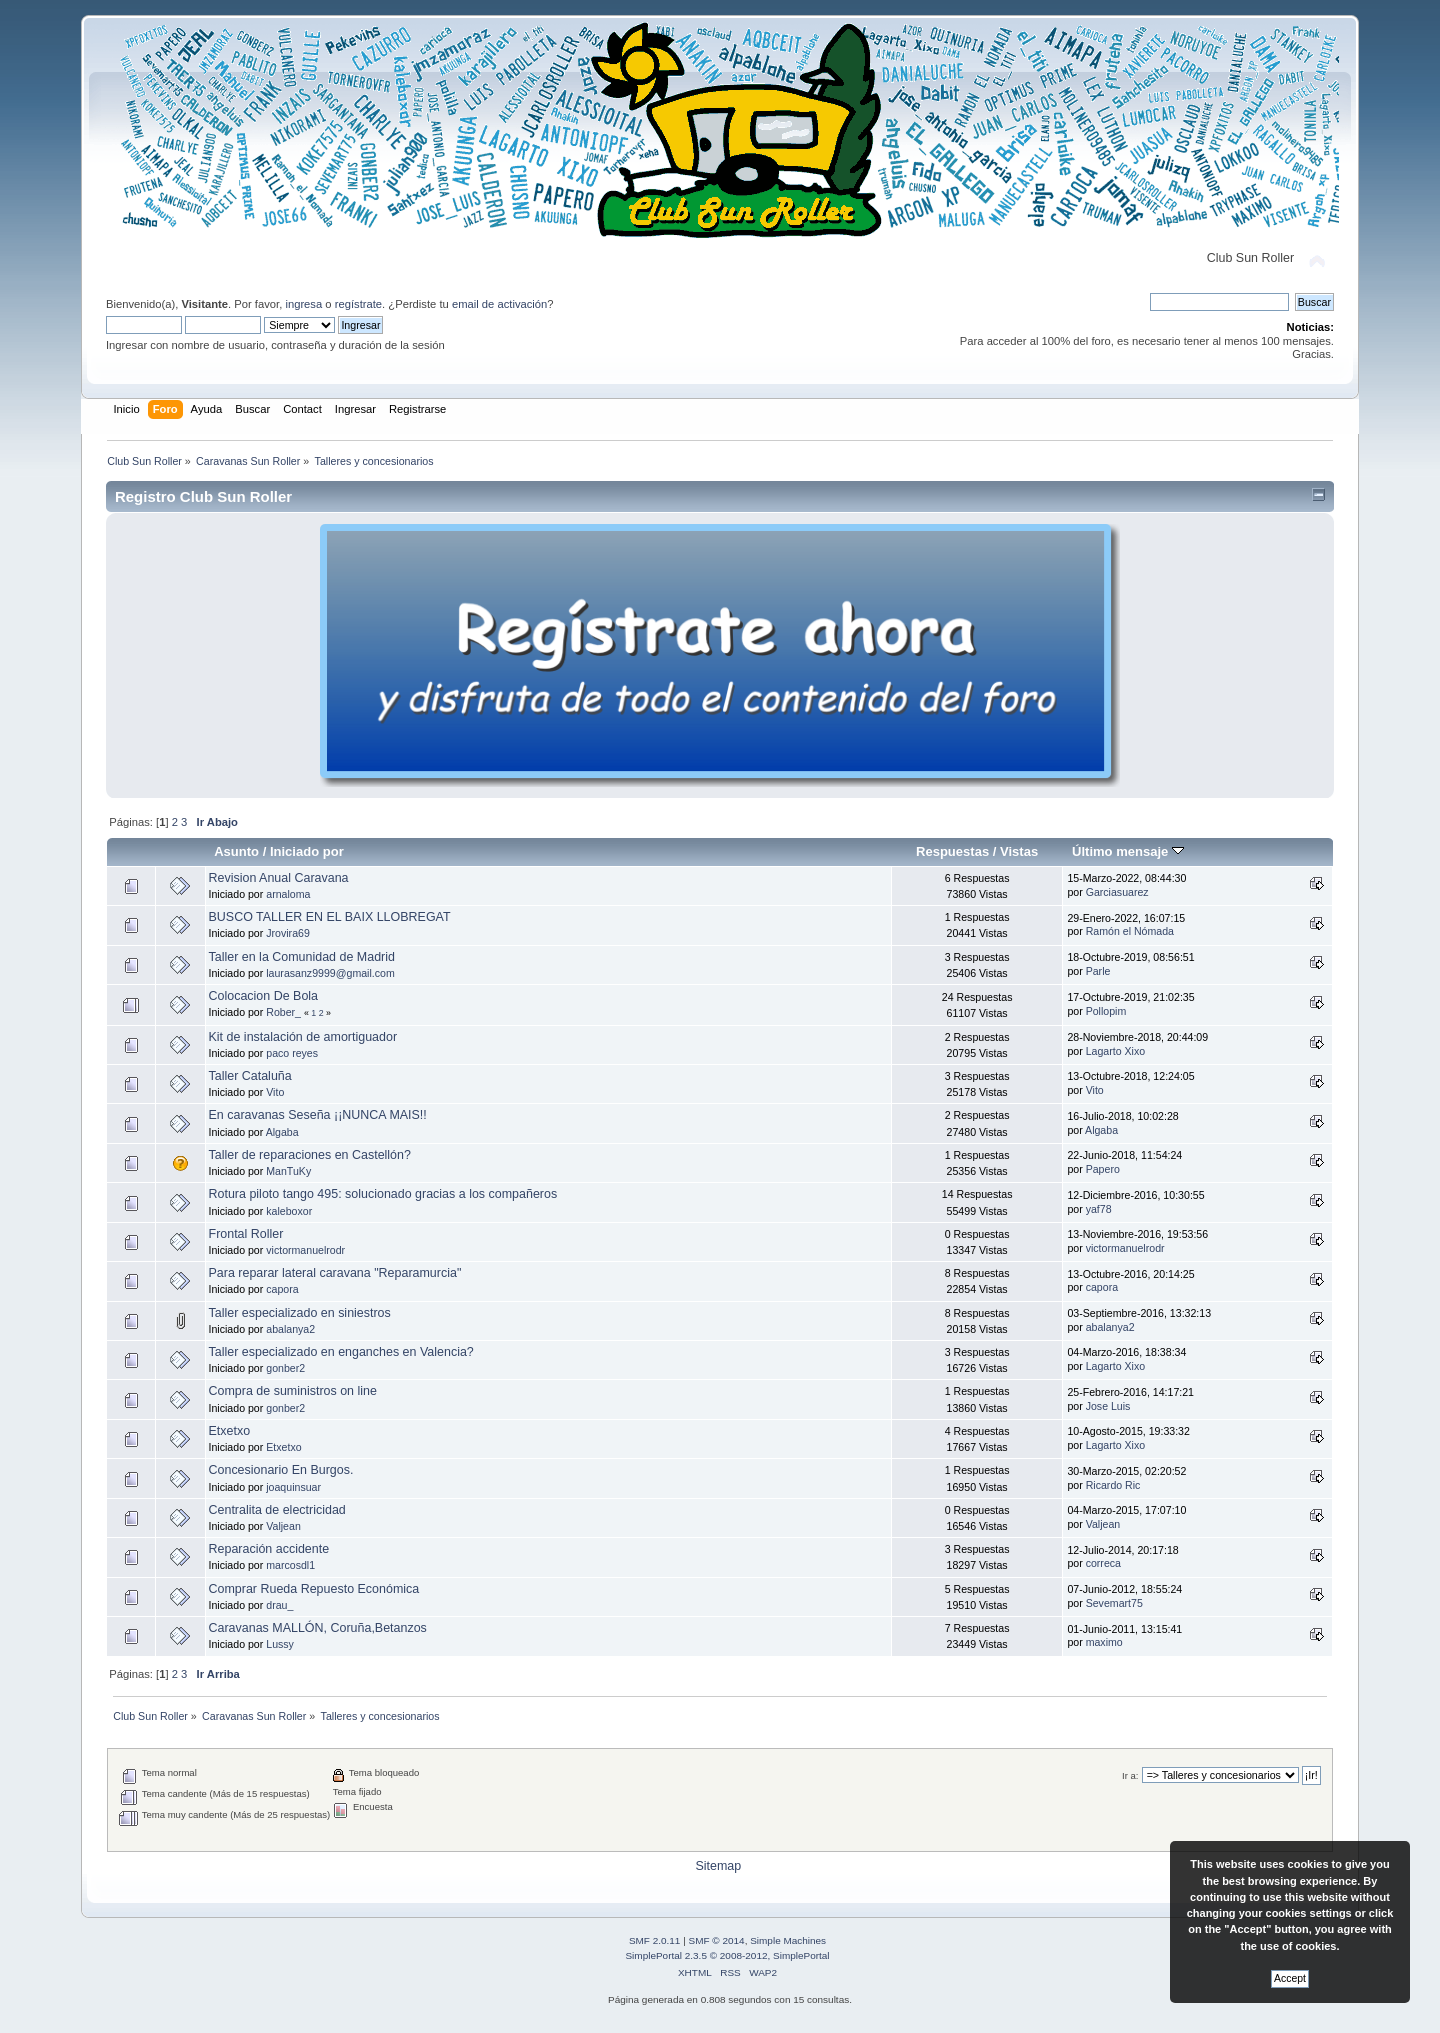 The height and width of the screenshot is (2033, 1440). I want to click on Rotura piloto tango 495: solucionado gracias a los compañeros, so click(383, 1194).